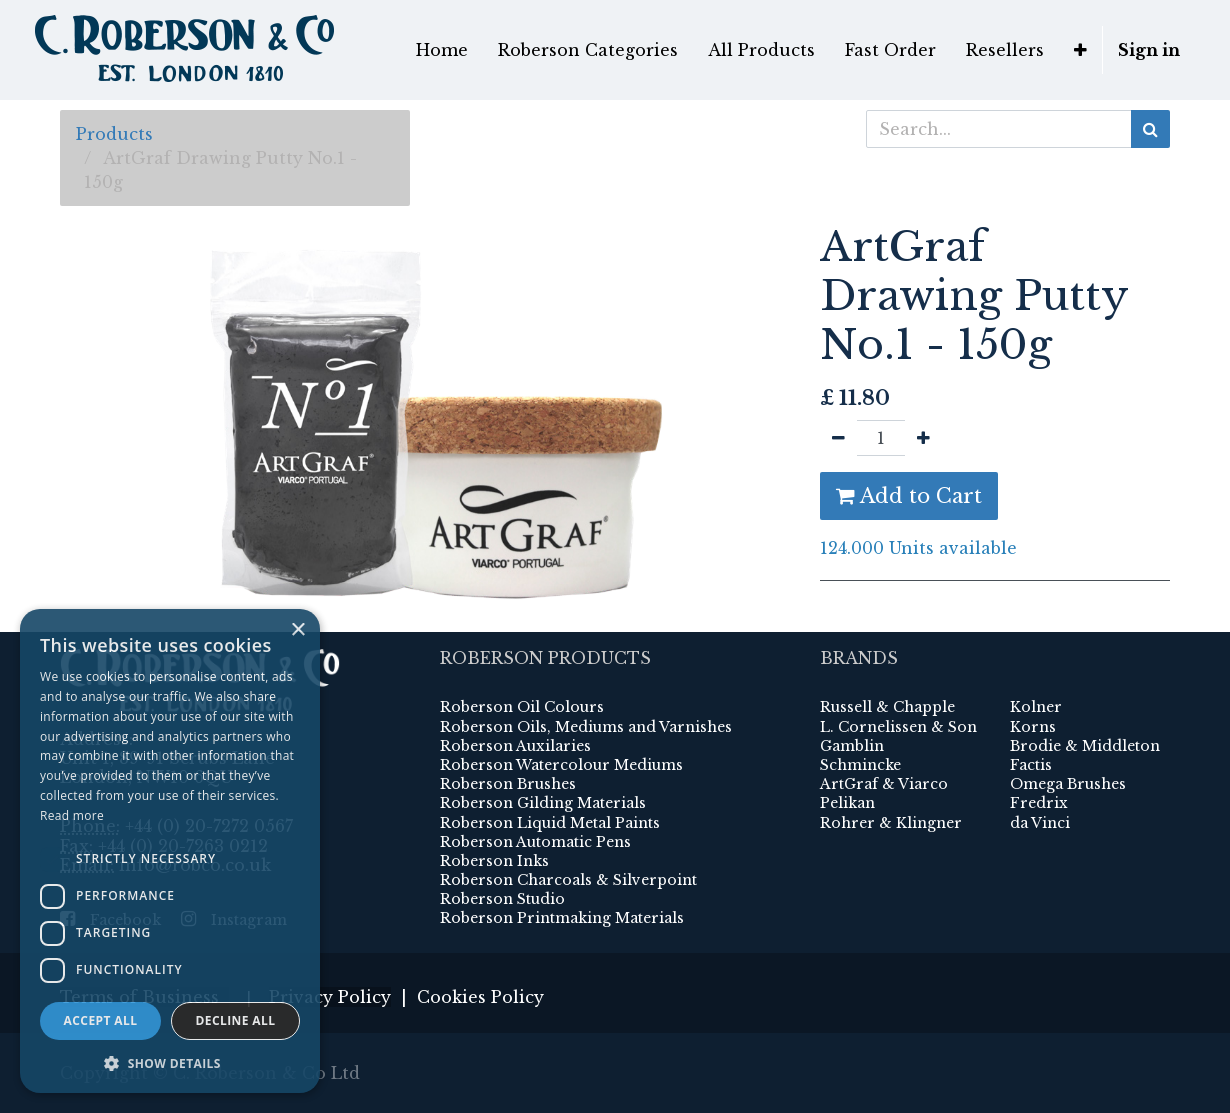 This screenshot has height=1113, width=1230. Describe the element at coordinates (1068, 784) in the screenshot. I see `Omega Brushes` at that location.